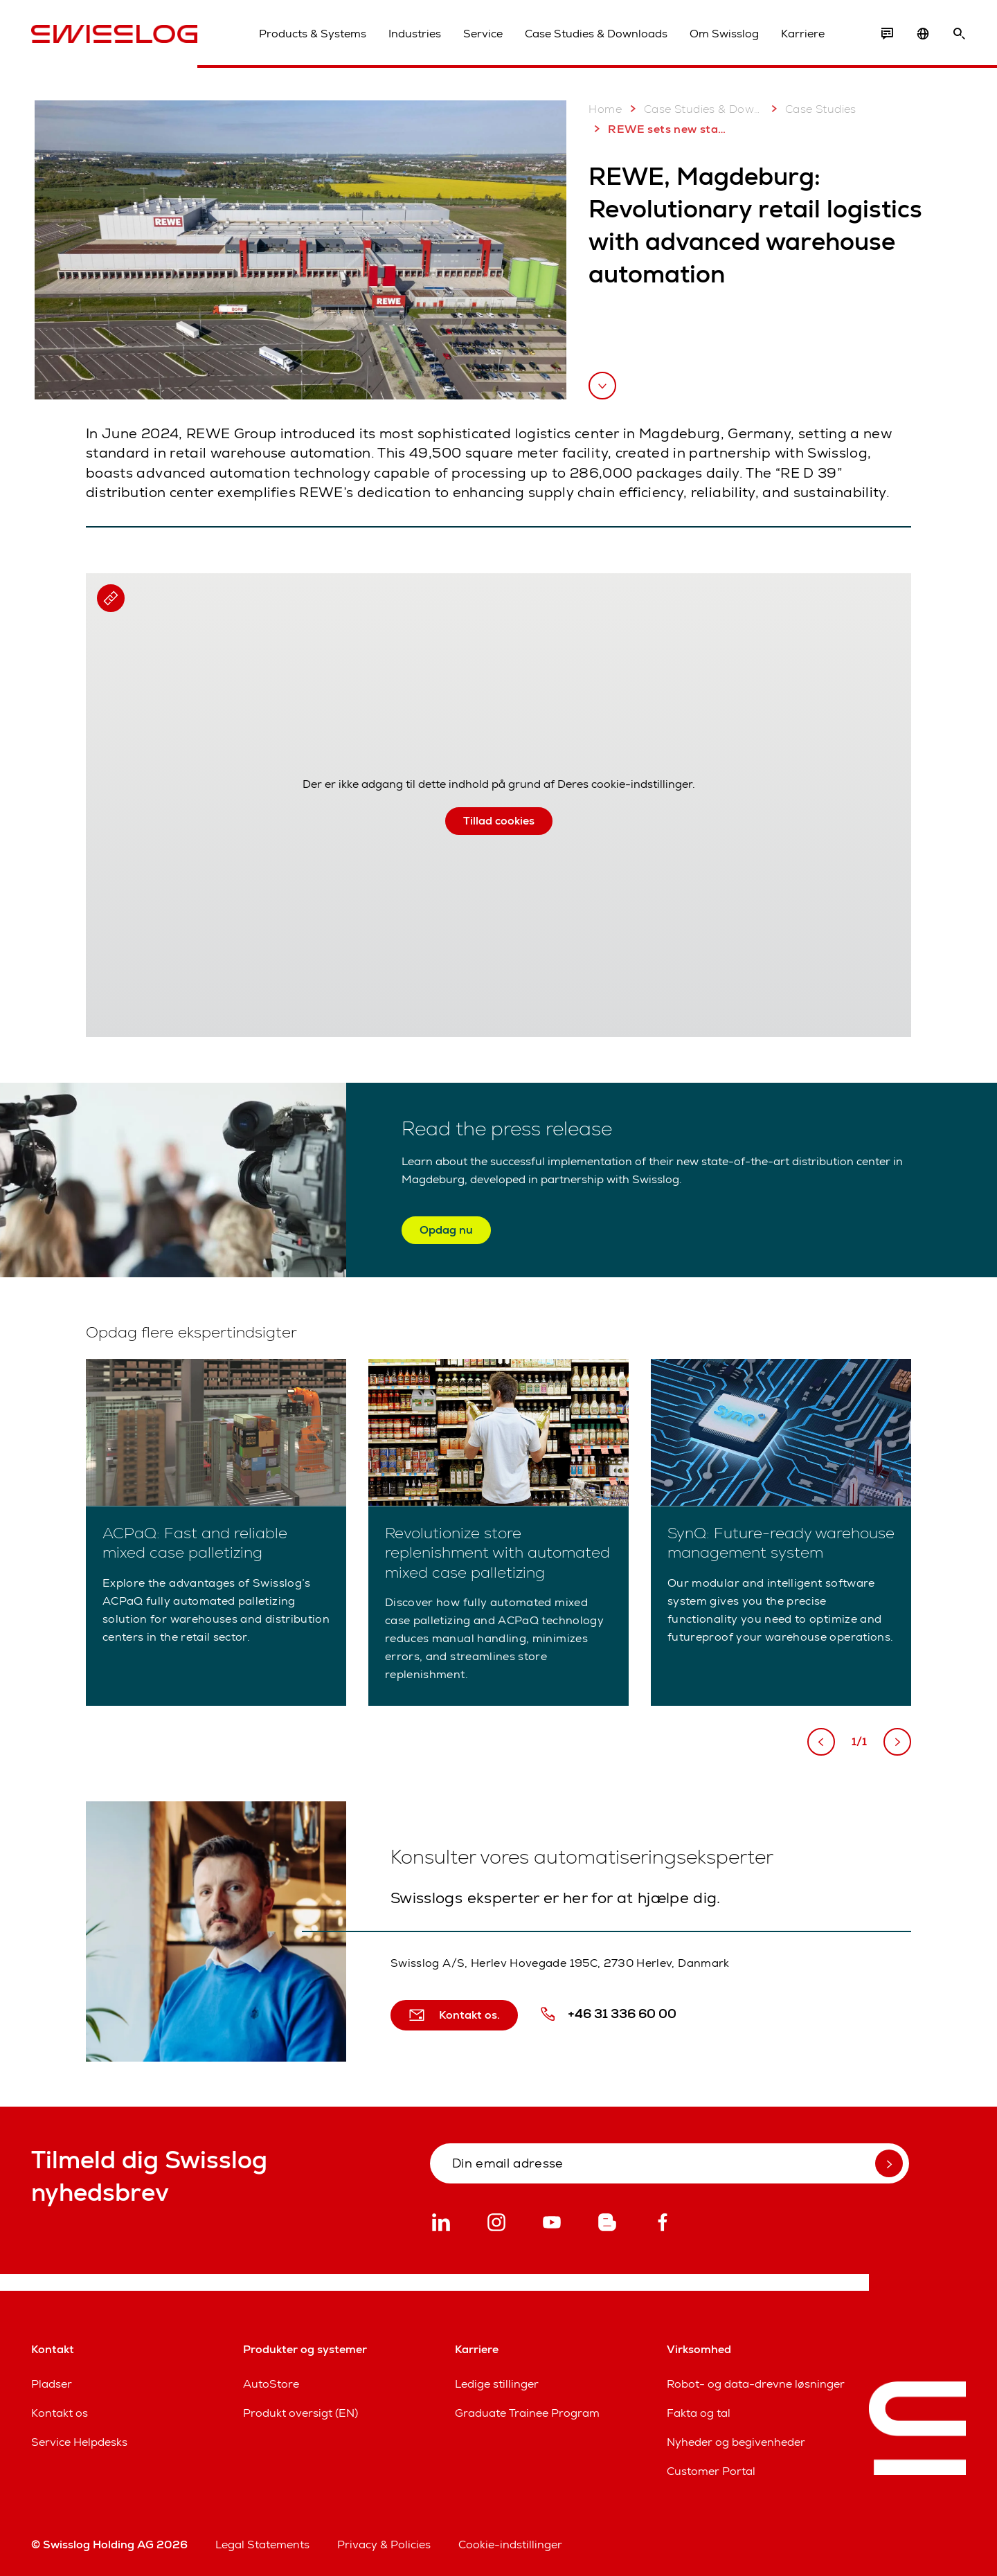 This screenshot has height=2576, width=997. I want to click on Products & Systems, so click(312, 33).